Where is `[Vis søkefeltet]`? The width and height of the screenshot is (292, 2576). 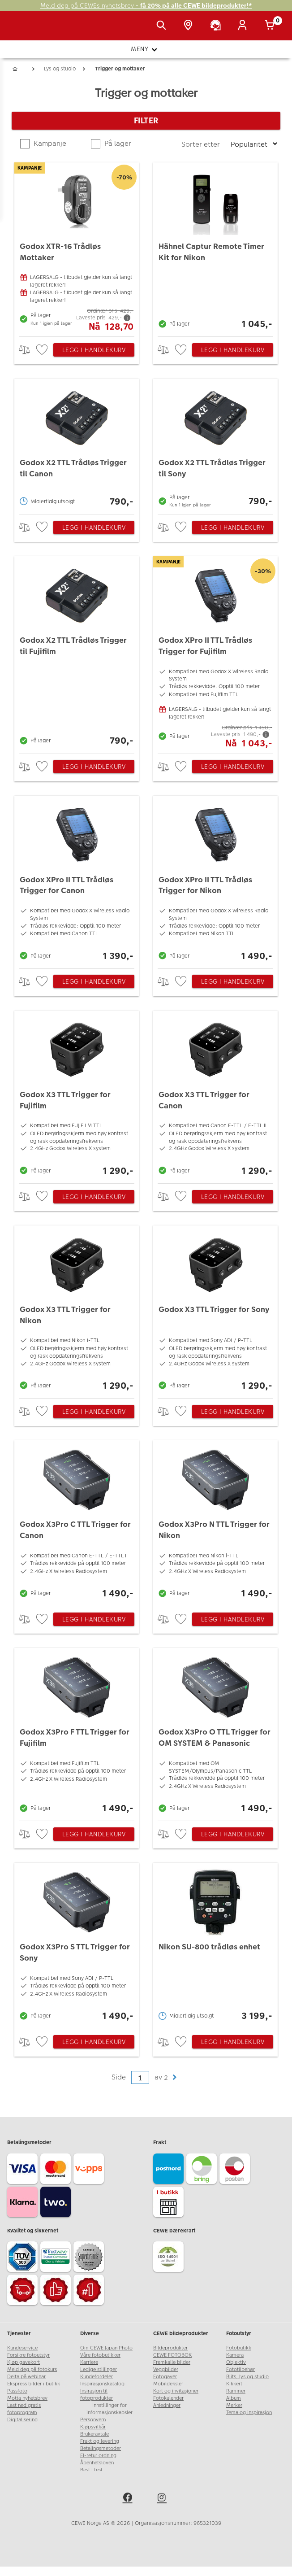 [Vis søkefeltet] is located at coordinates (163, 26).